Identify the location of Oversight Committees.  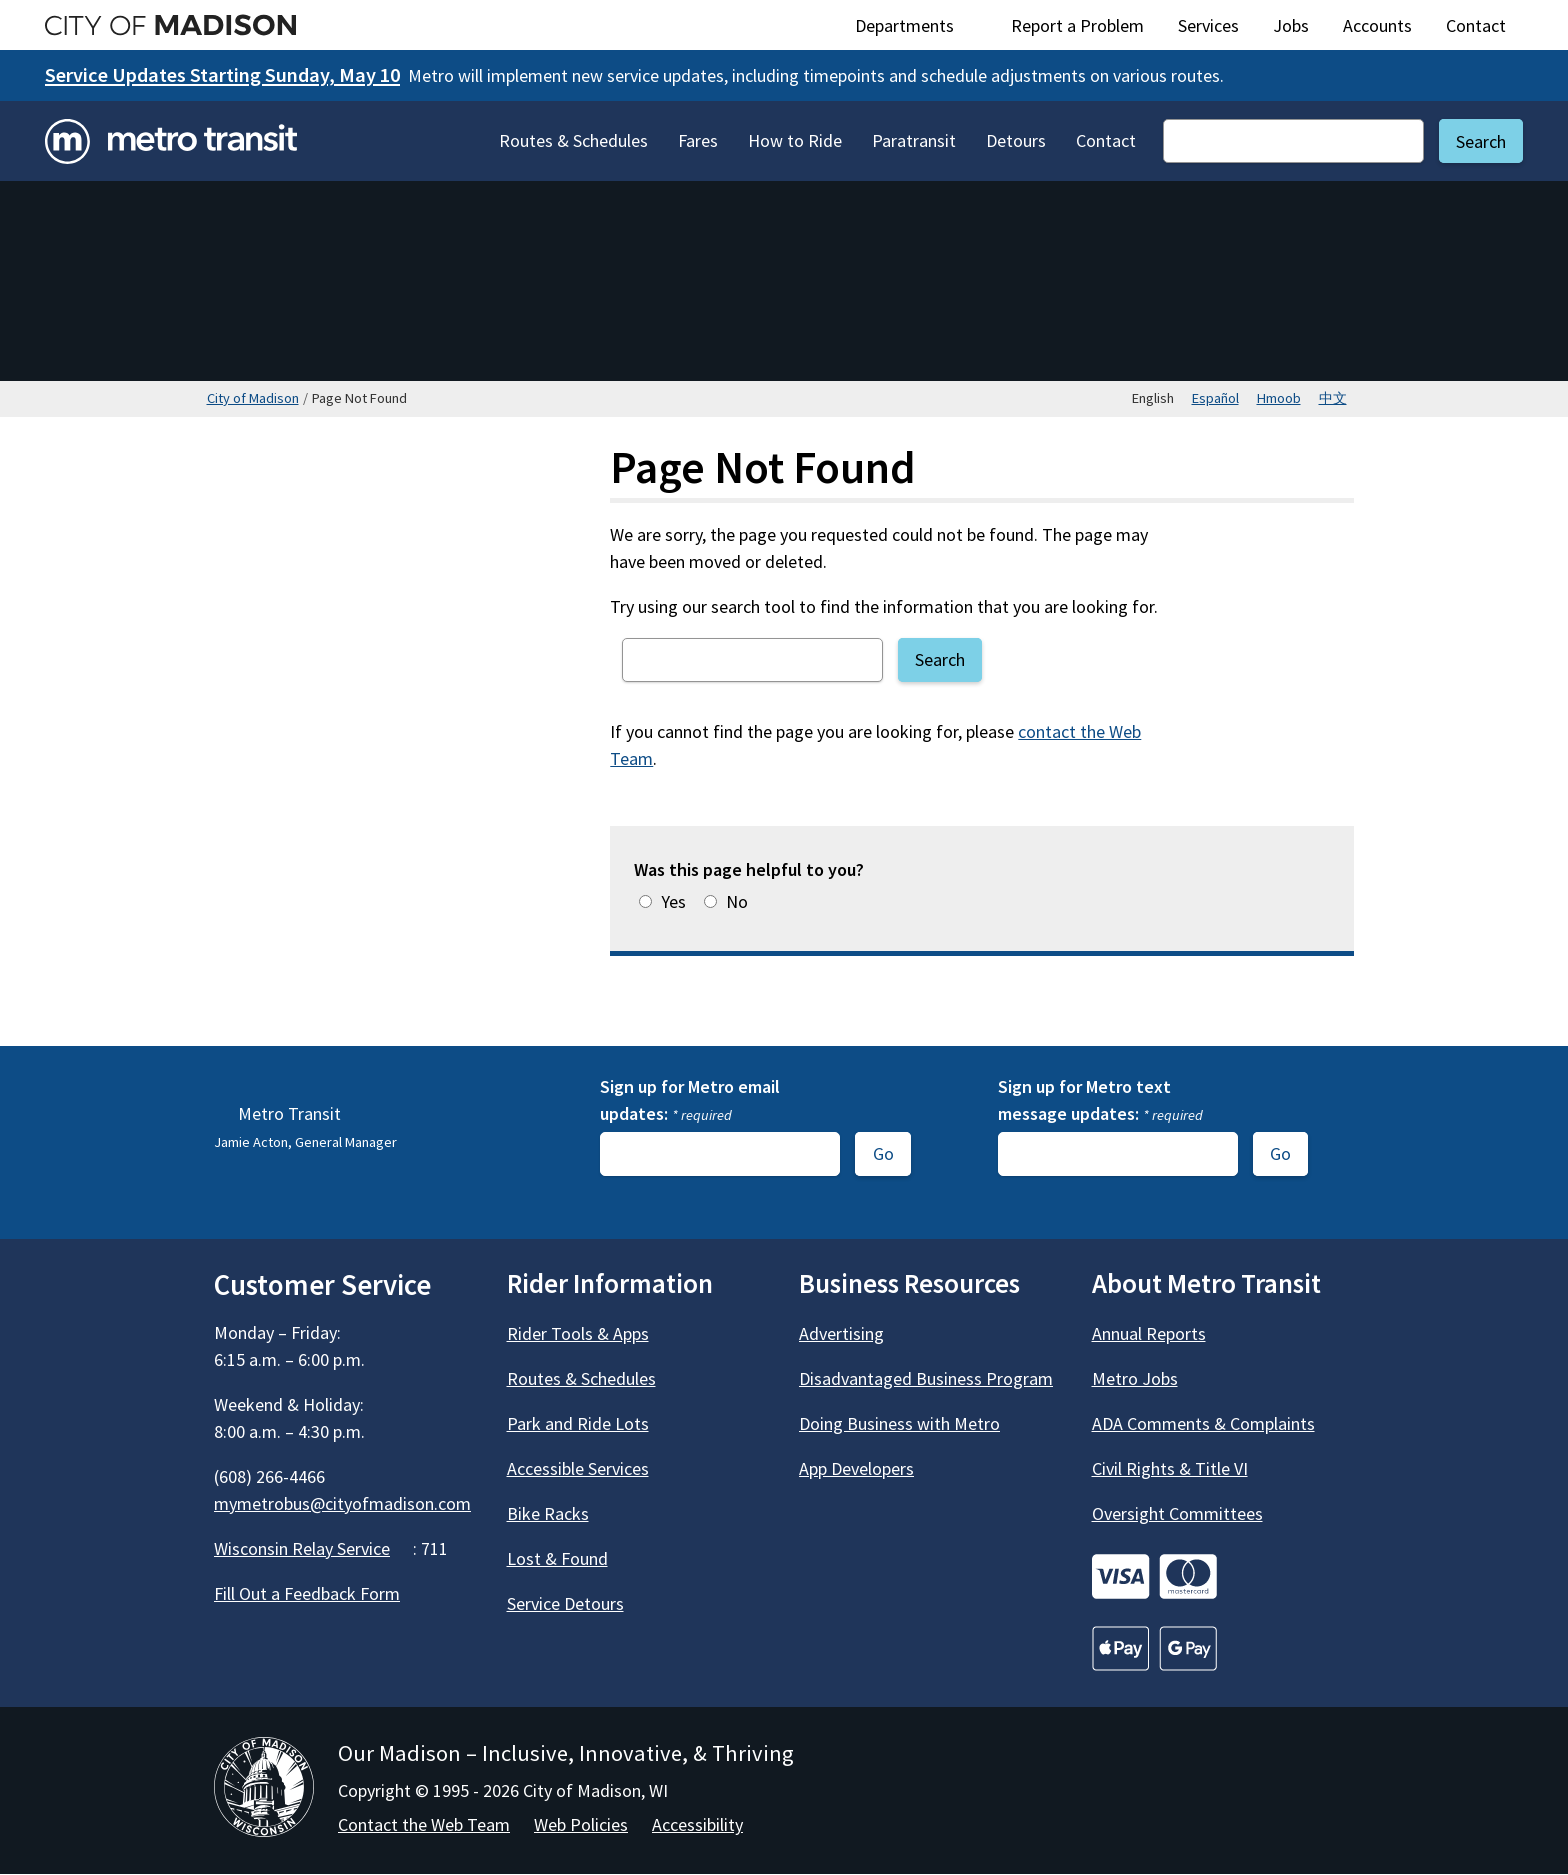
(1177, 1513).